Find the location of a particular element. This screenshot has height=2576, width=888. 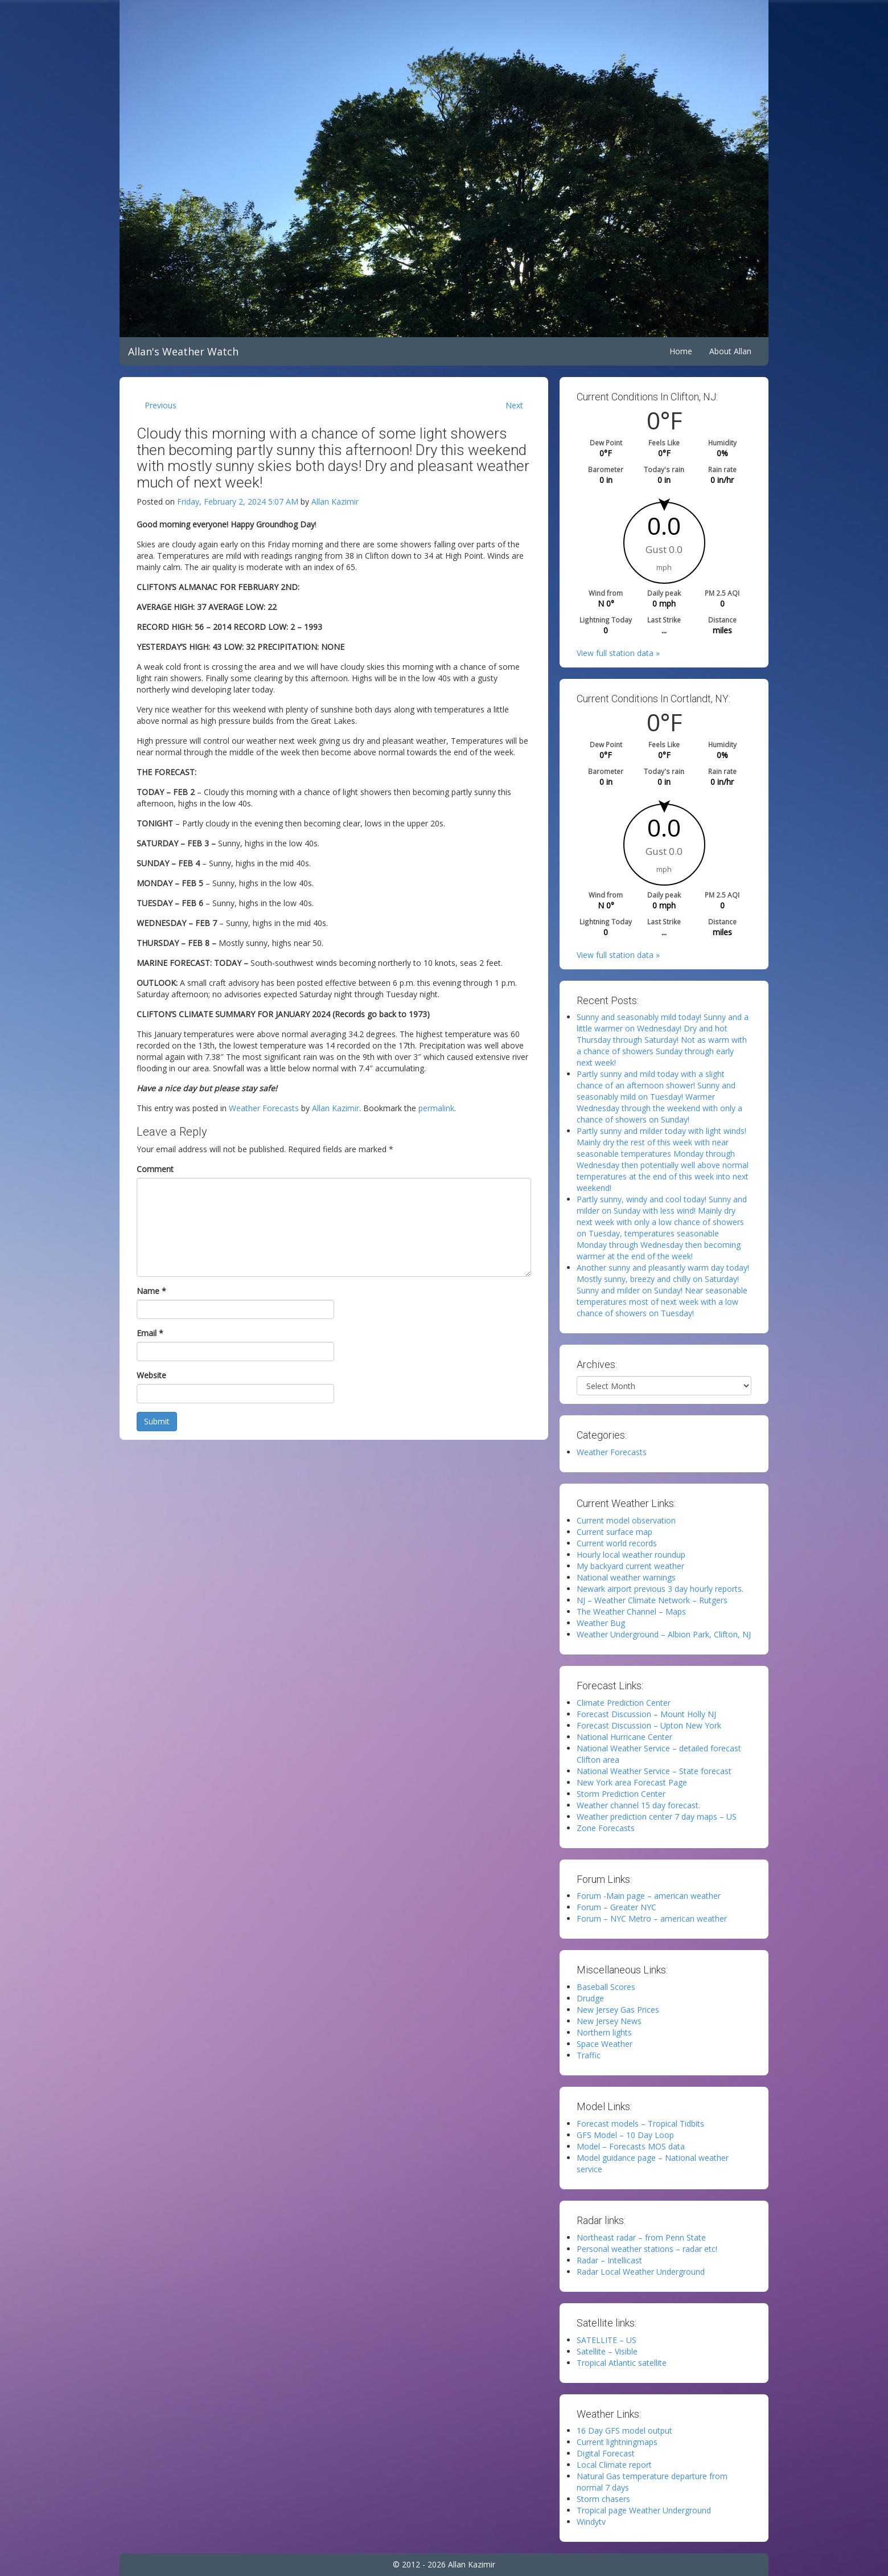

Climate Prediction Center is located at coordinates (624, 1702).